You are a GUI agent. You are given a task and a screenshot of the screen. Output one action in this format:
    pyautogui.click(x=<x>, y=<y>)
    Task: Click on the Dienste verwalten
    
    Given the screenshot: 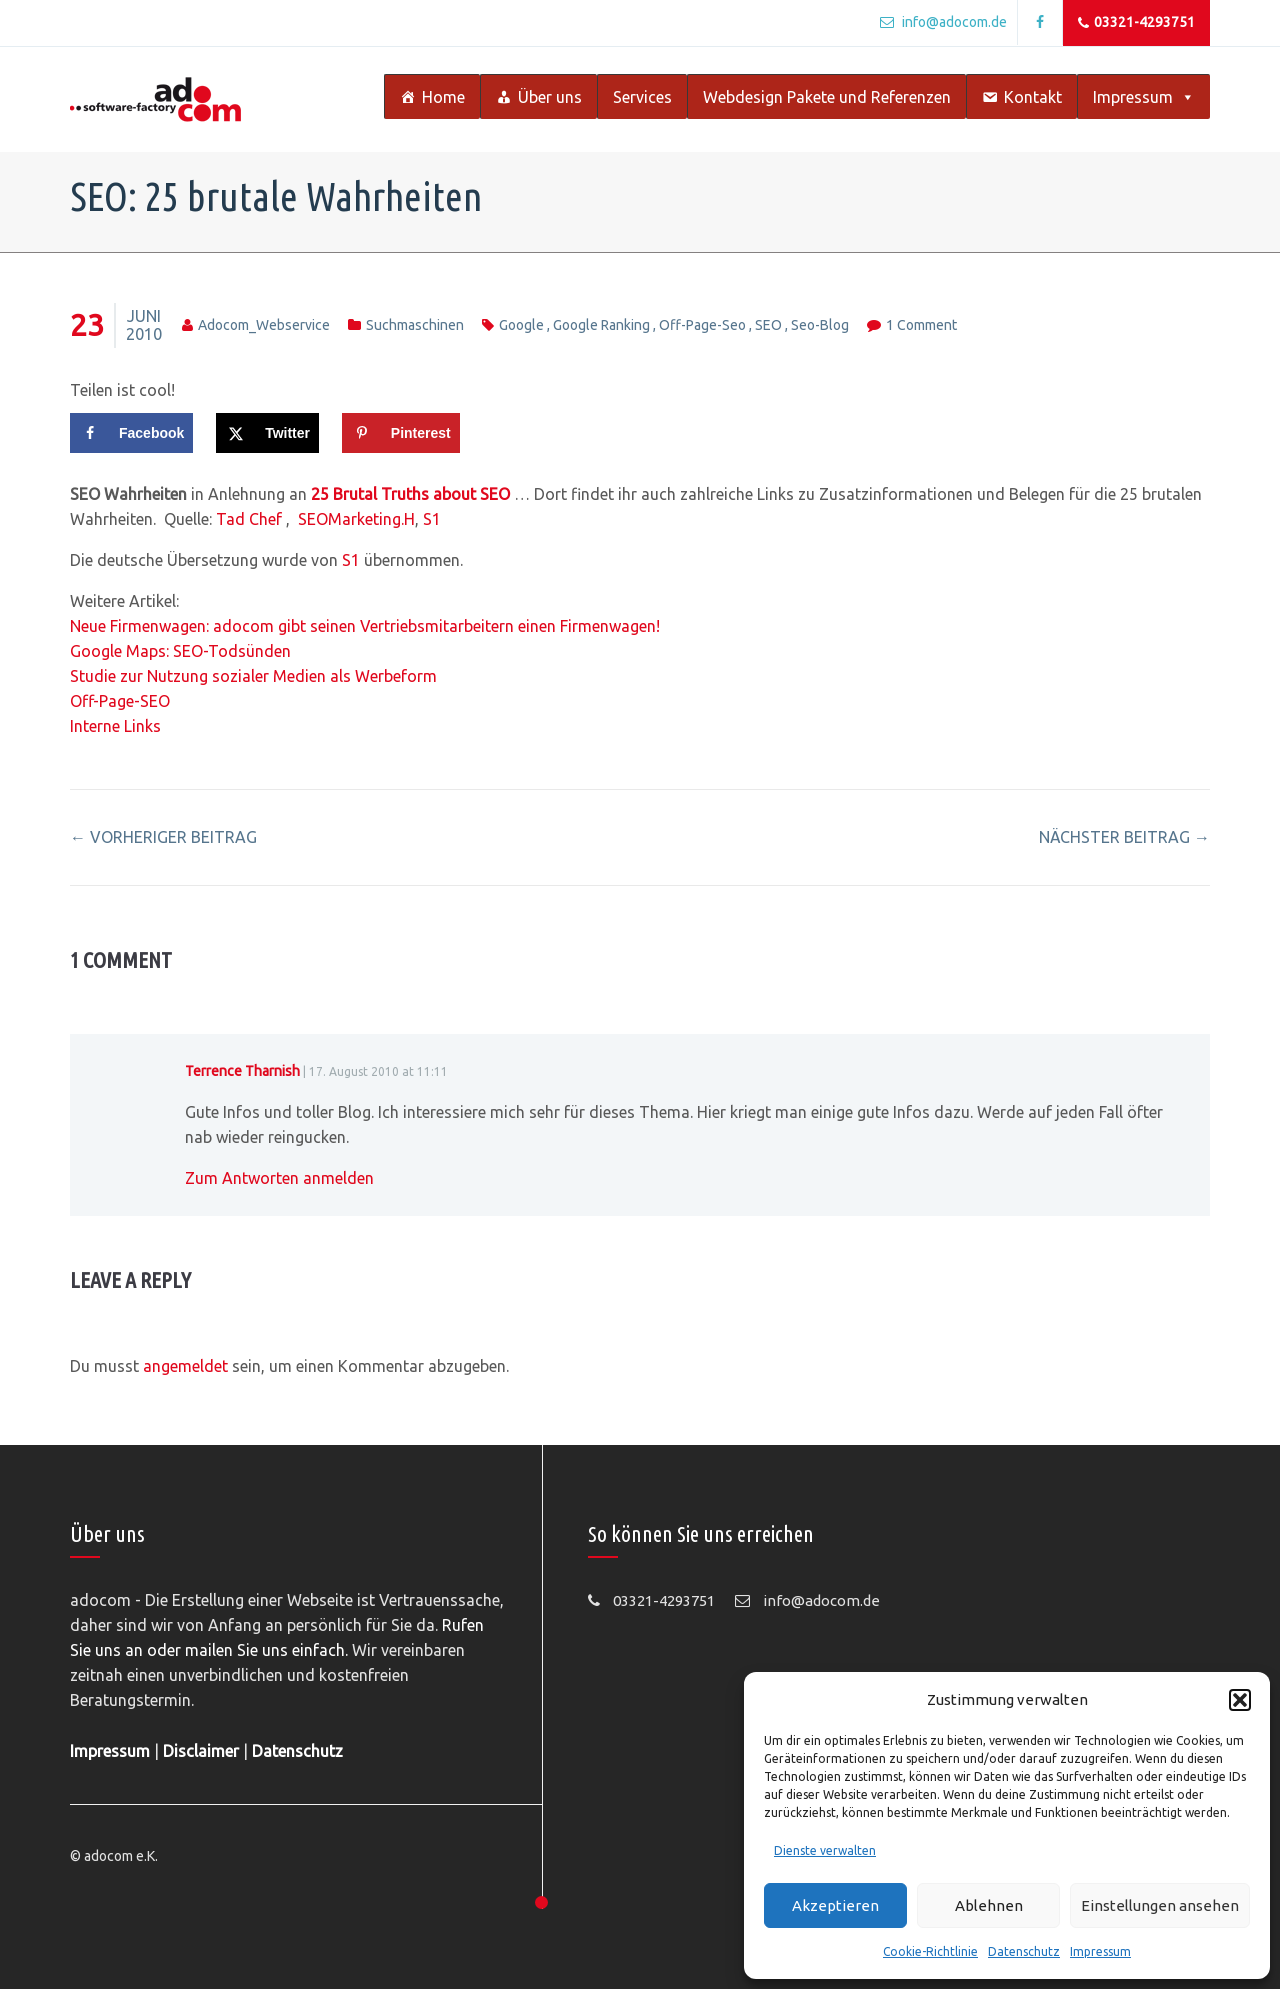 What is the action you would take?
    pyautogui.click(x=825, y=1850)
    